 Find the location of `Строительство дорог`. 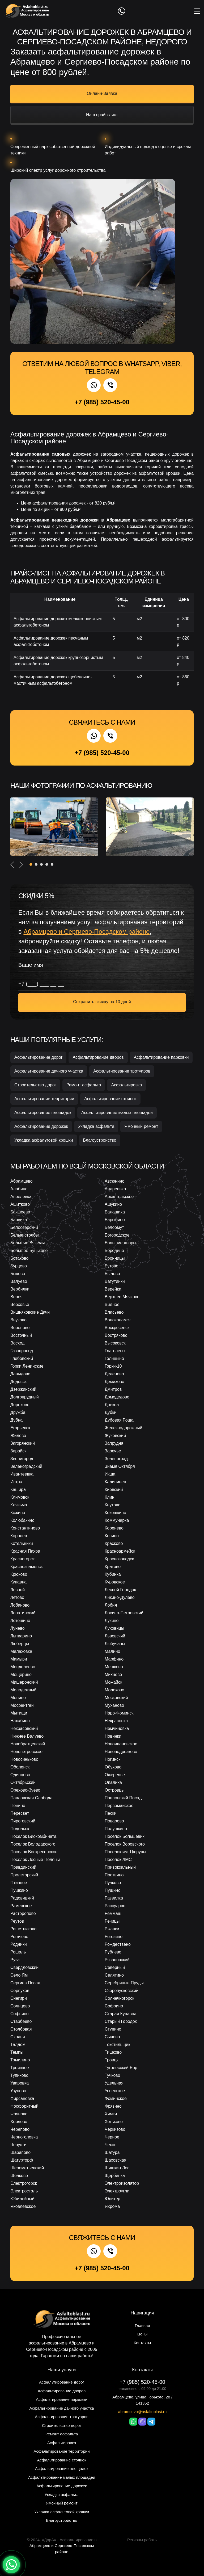

Строительство дорог is located at coordinates (35, 1085).